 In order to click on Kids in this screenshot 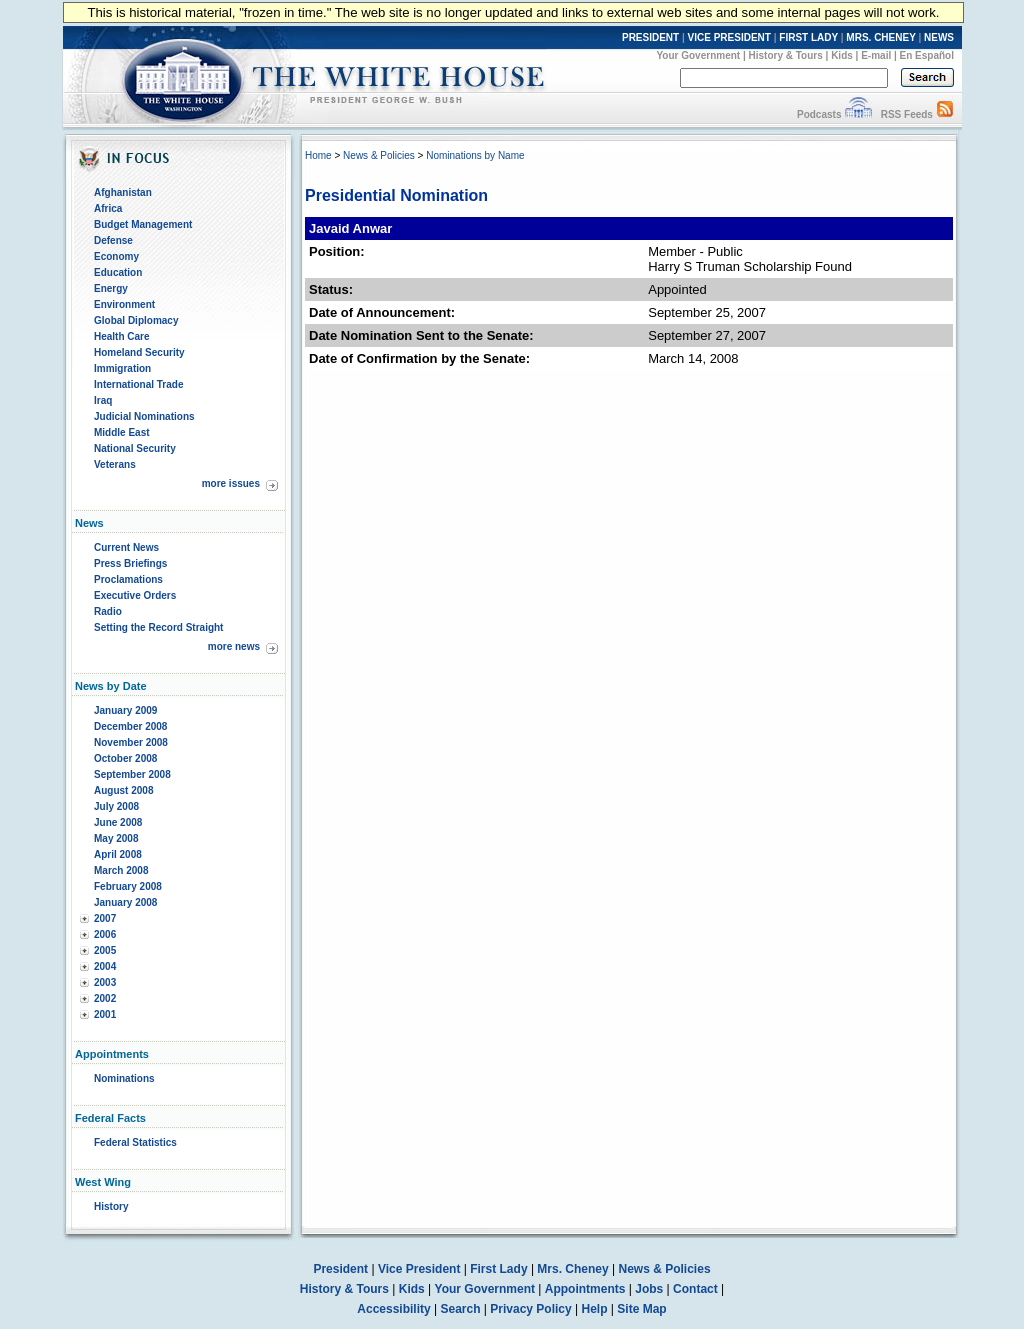, I will do `click(842, 55)`.